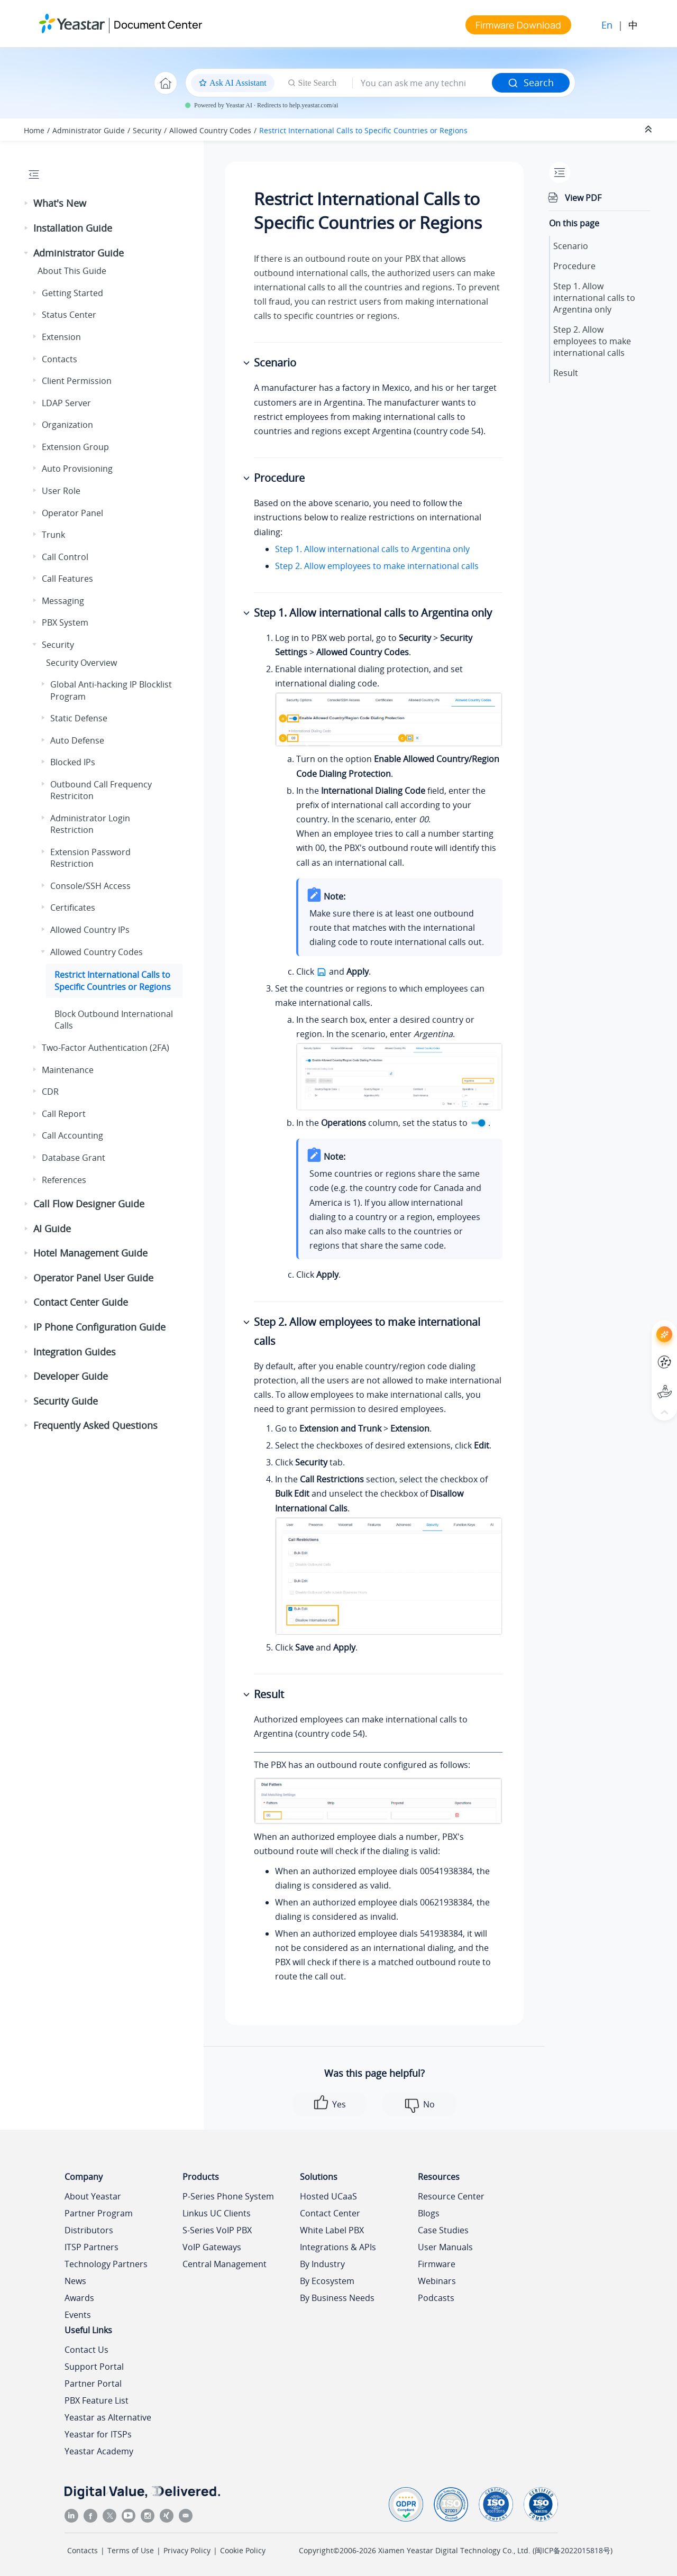  What do you see at coordinates (436, 2298) in the screenshot?
I see `Podcasts` at bounding box center [436, 2298].